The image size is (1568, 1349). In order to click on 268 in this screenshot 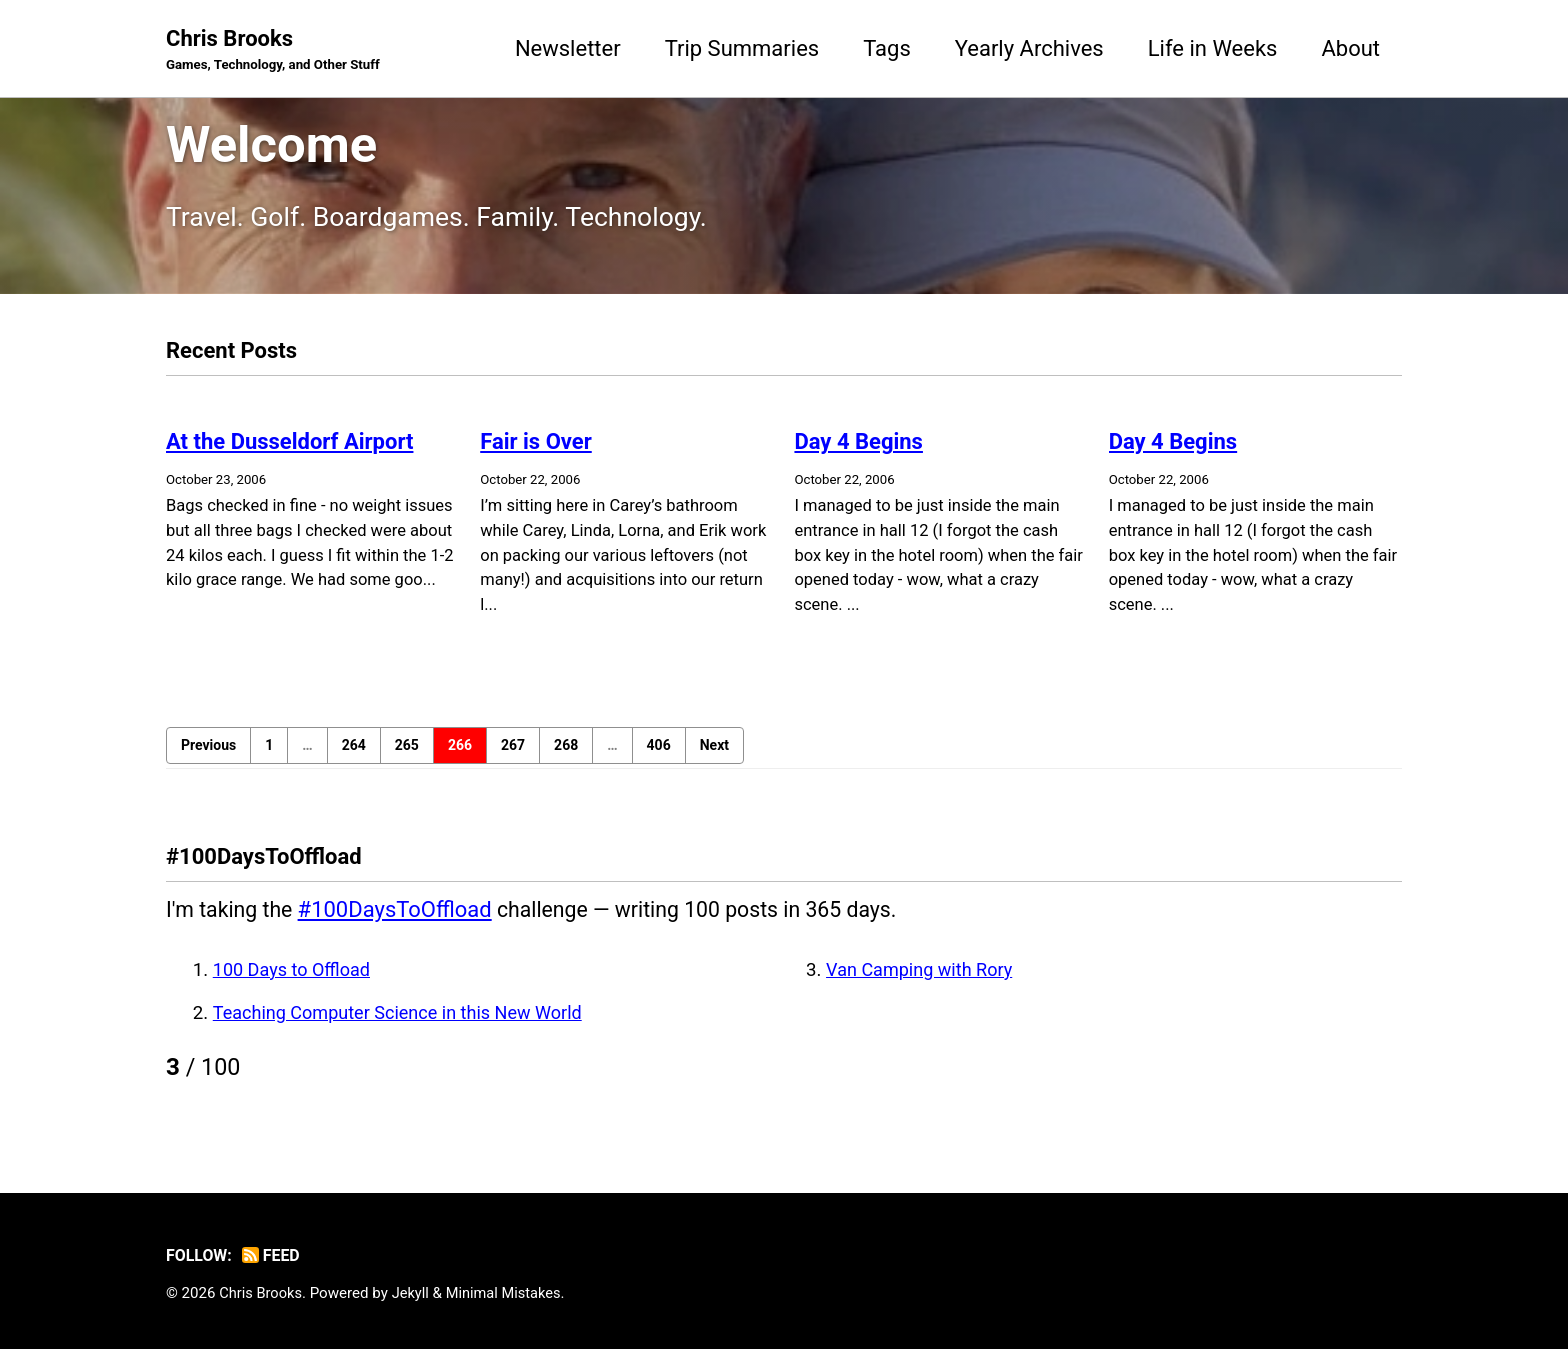, I will do `click(566, 755)`.